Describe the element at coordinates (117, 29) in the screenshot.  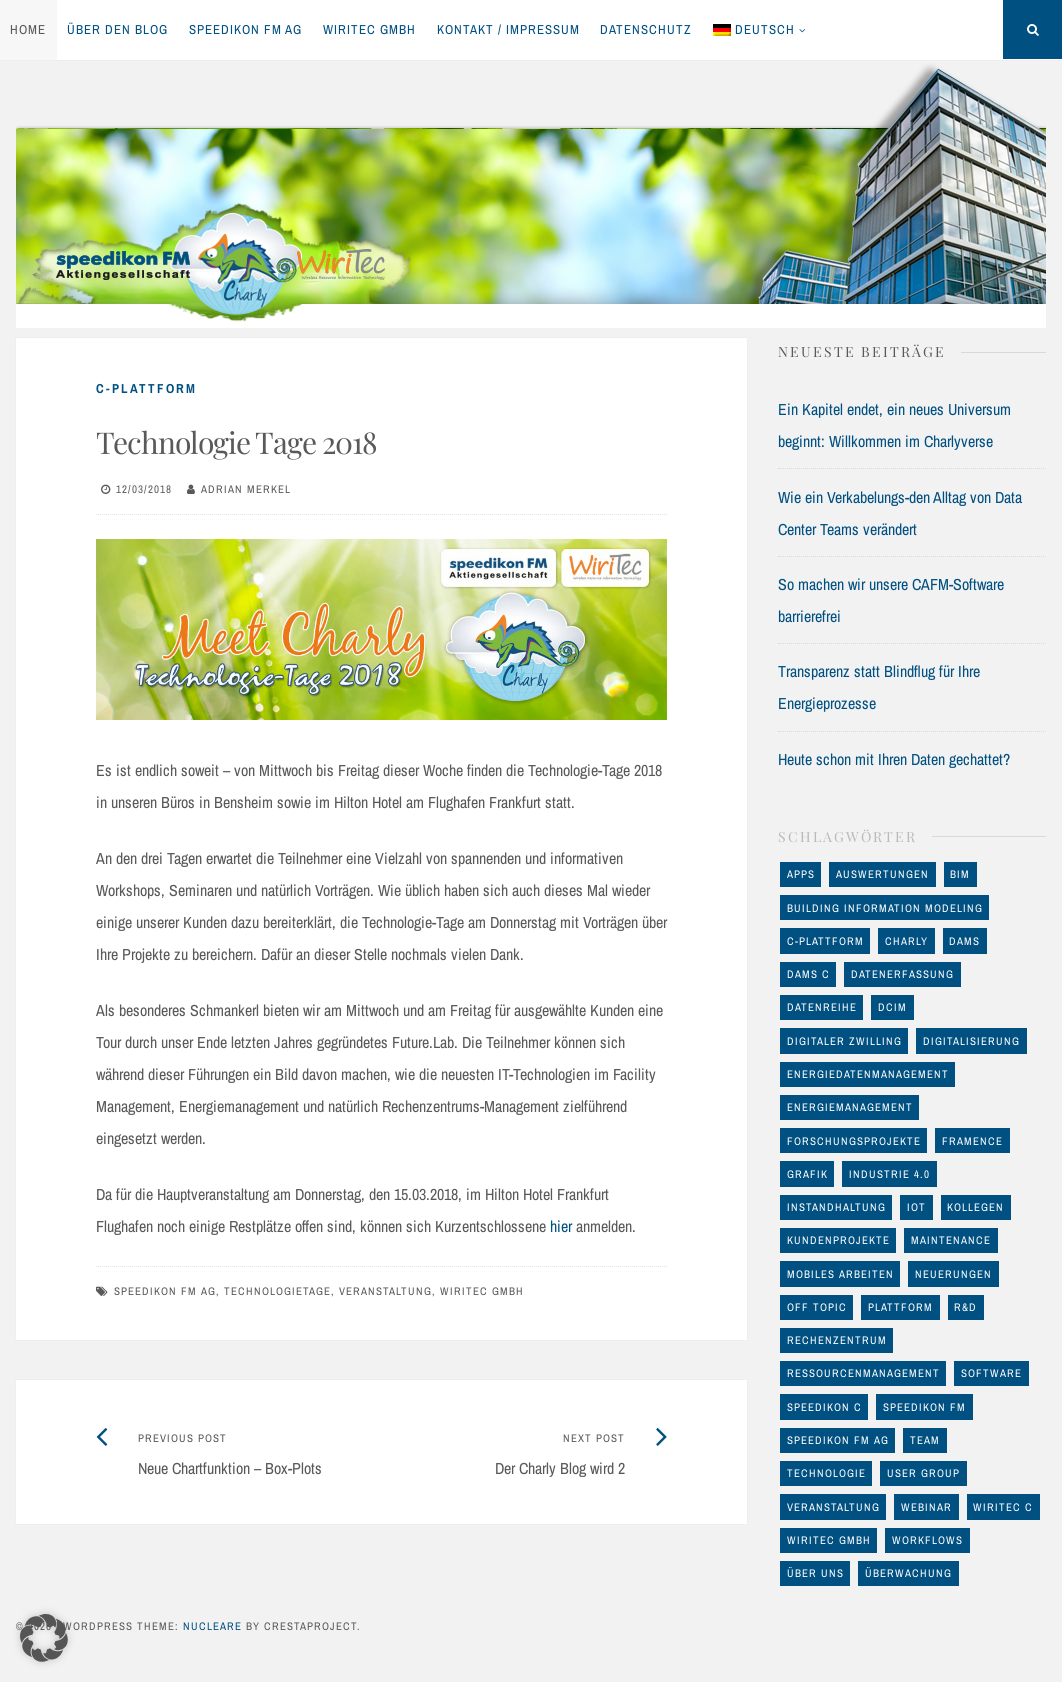
I see `Über den Blog` at that location.